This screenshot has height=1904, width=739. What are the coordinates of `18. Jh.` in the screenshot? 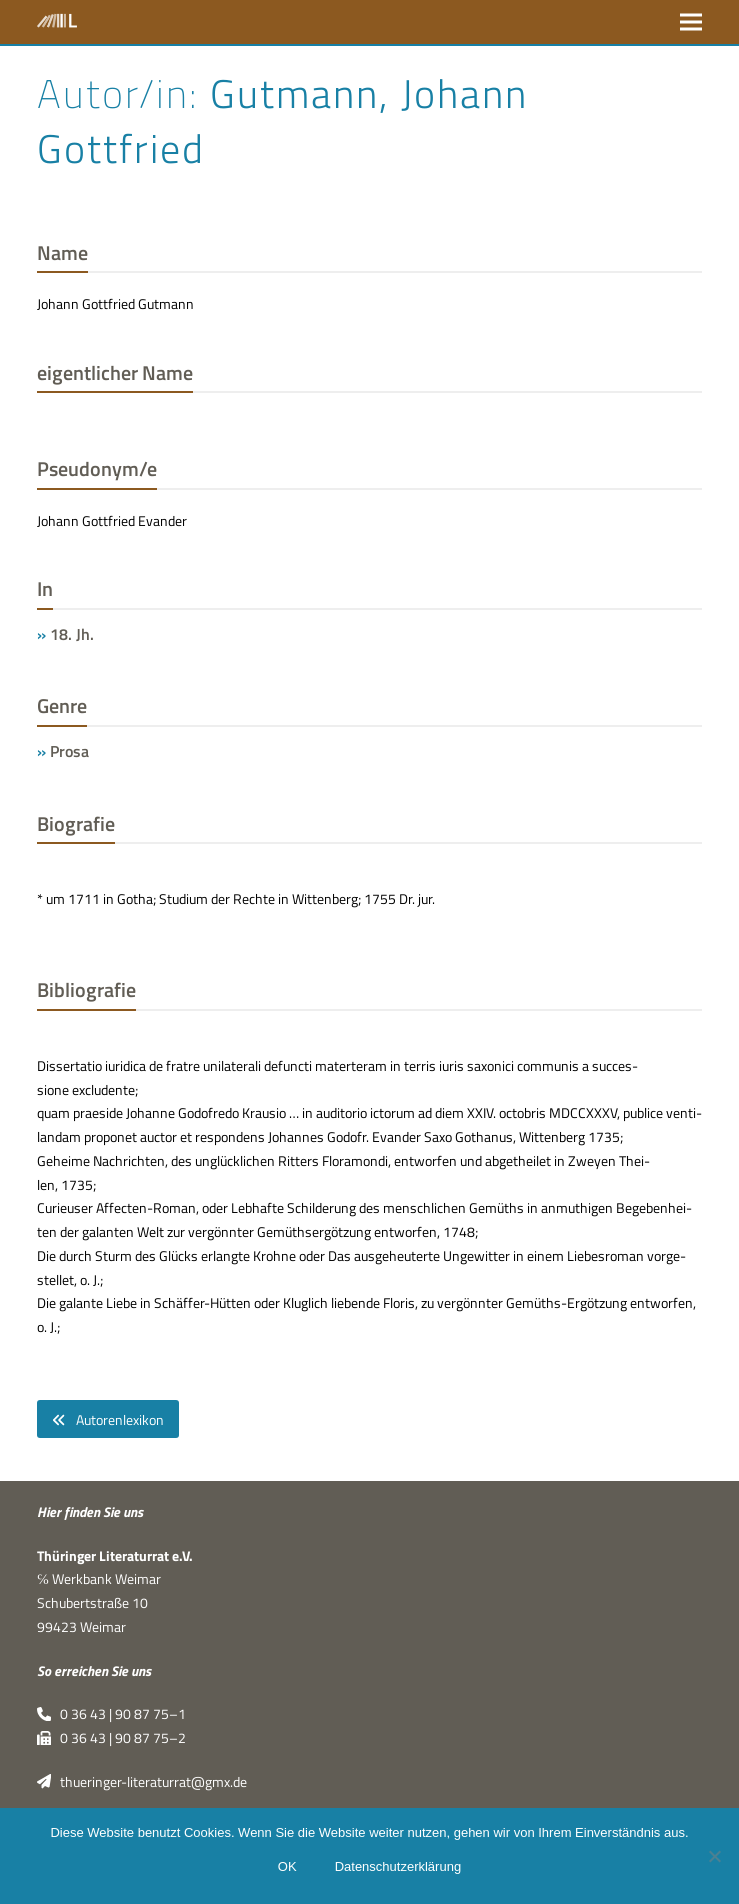 It's located at (72, 634).